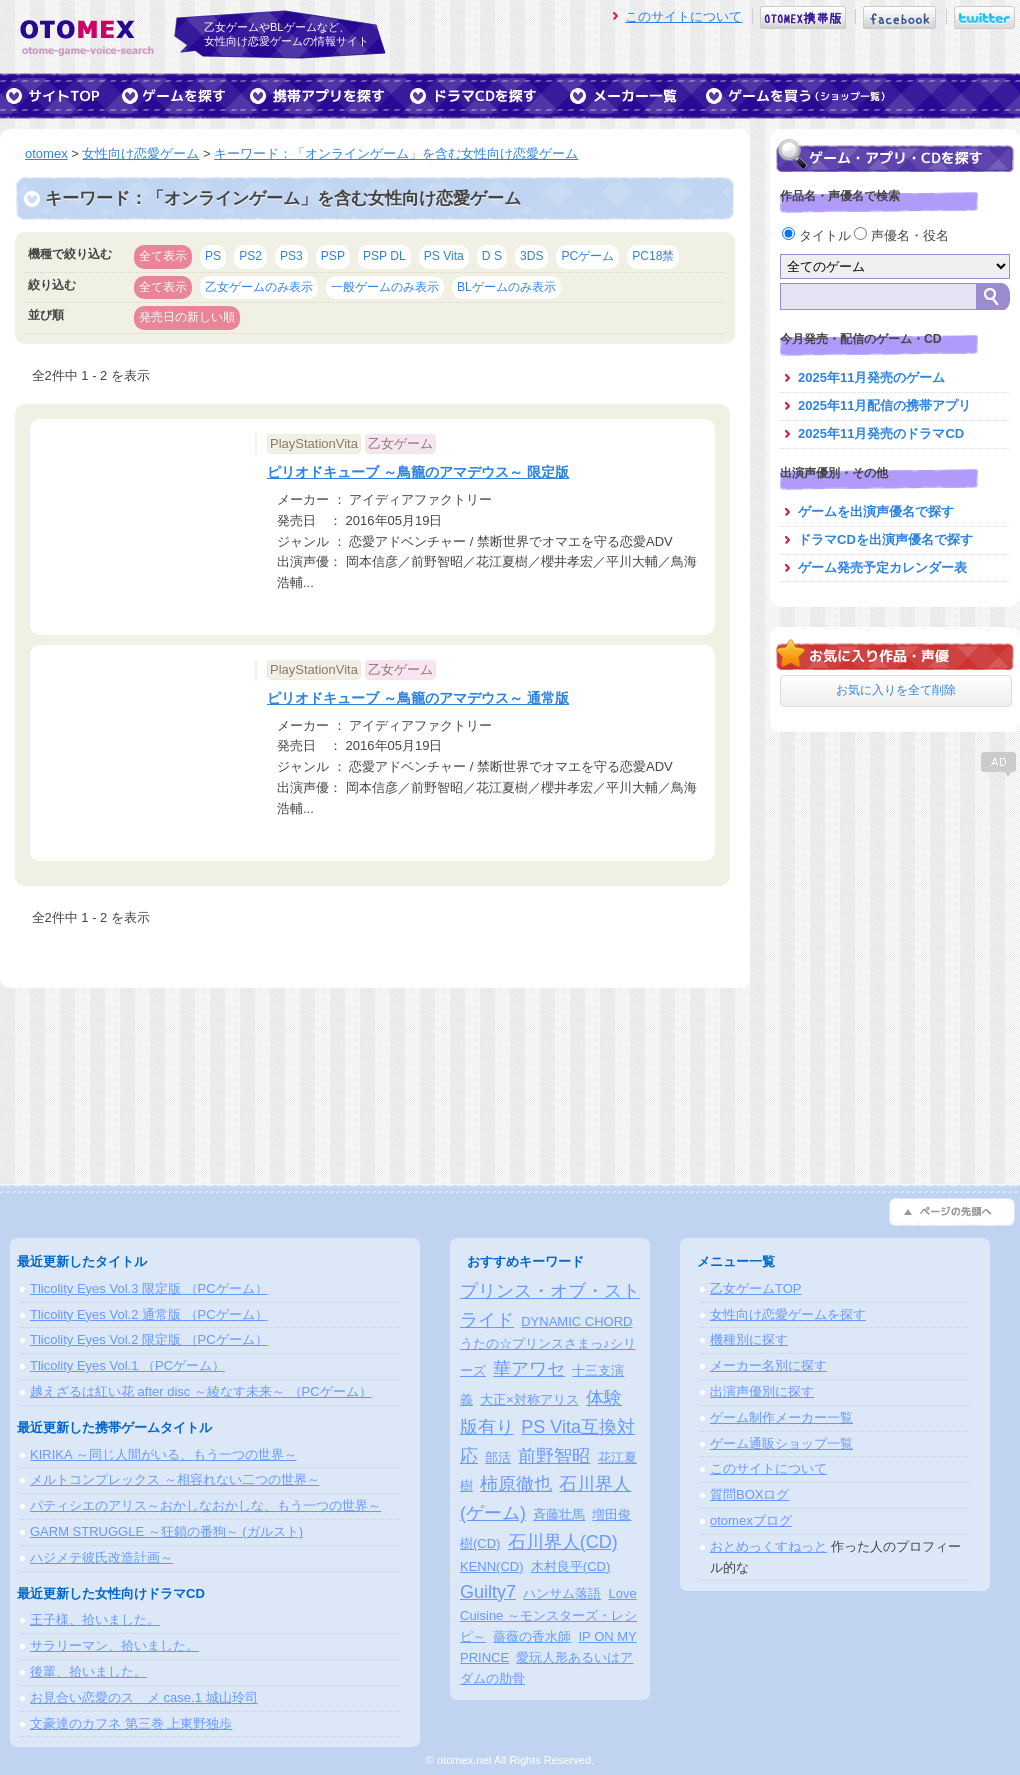  I want to click on おとめっくすねっと, so click(768, 1546).